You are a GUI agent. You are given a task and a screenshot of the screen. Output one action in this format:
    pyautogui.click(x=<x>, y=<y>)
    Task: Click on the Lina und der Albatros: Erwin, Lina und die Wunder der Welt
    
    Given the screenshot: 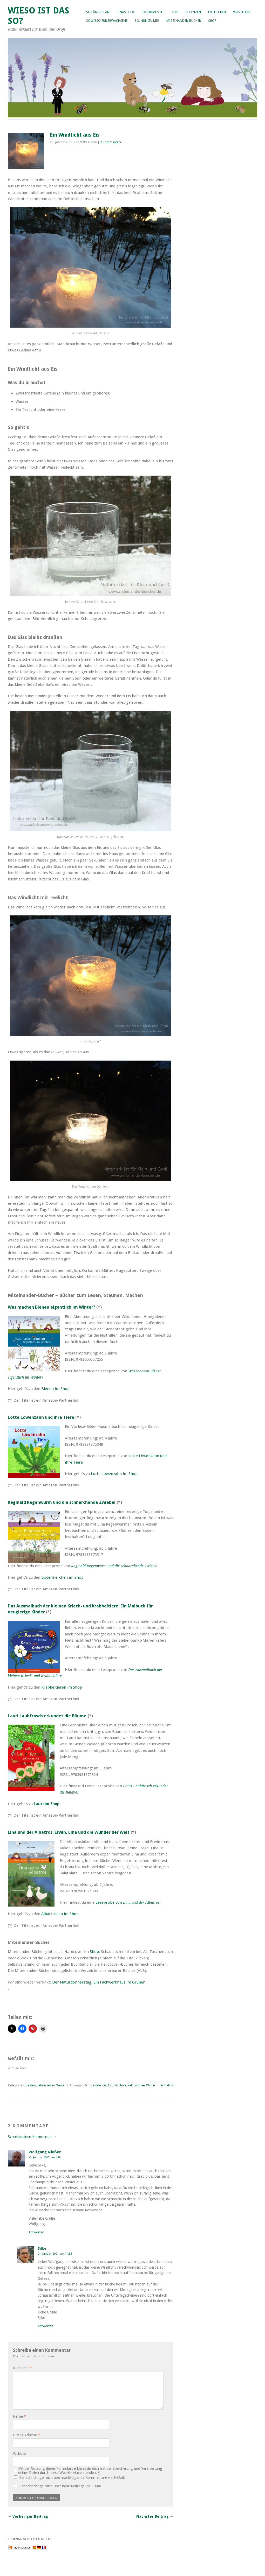 What is the action you would take?
    pyautogui.click(x=69, y=1832)
    